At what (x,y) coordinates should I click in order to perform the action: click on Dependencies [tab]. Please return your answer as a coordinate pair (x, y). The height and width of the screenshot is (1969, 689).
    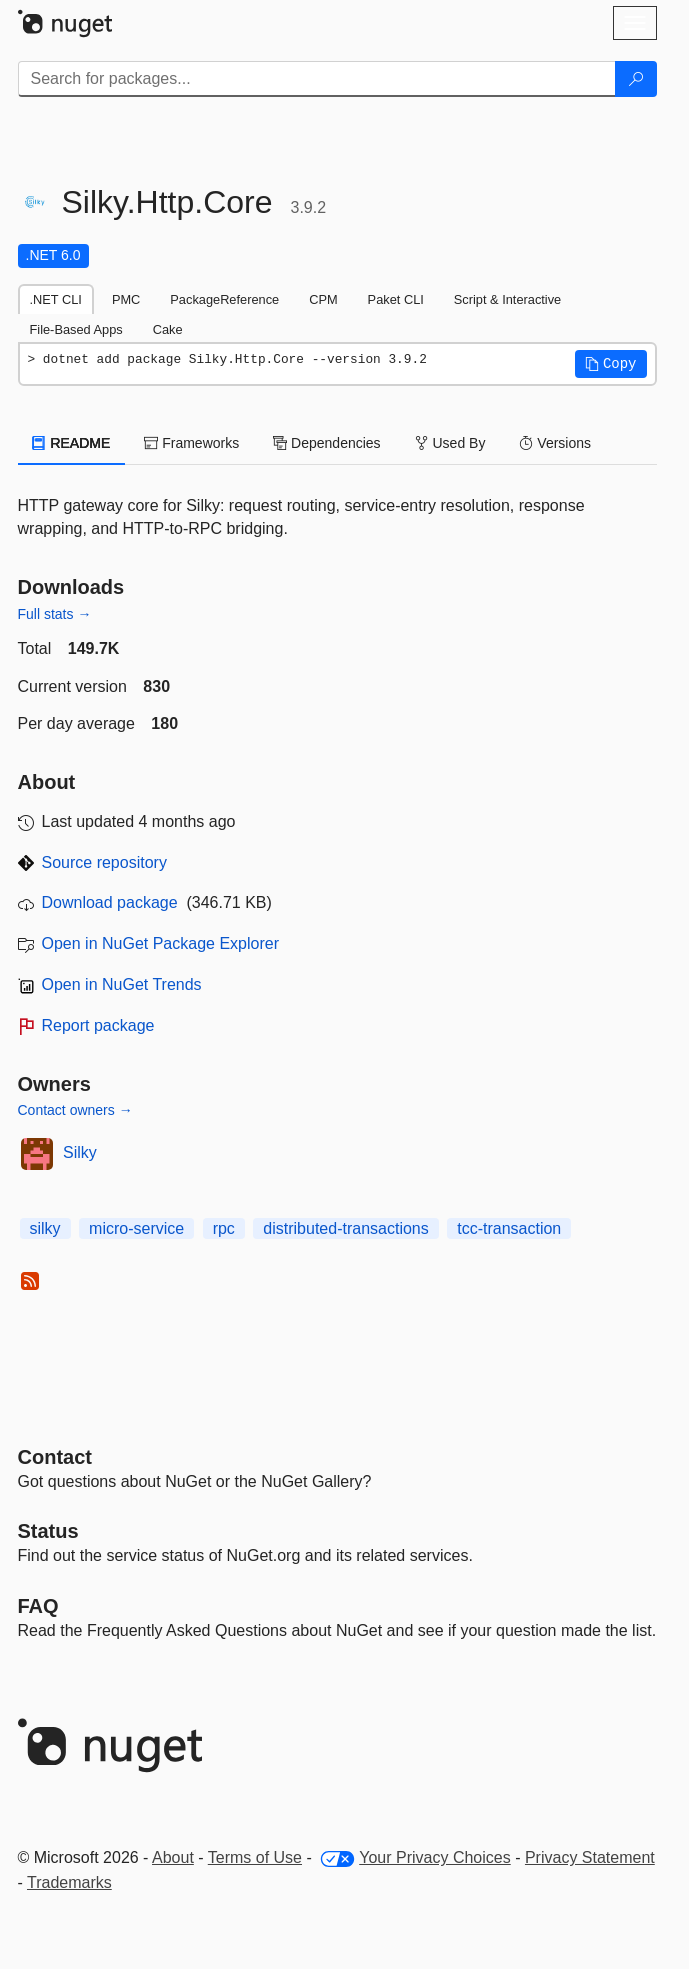
    Looking at the image, I should click on (326, 443).